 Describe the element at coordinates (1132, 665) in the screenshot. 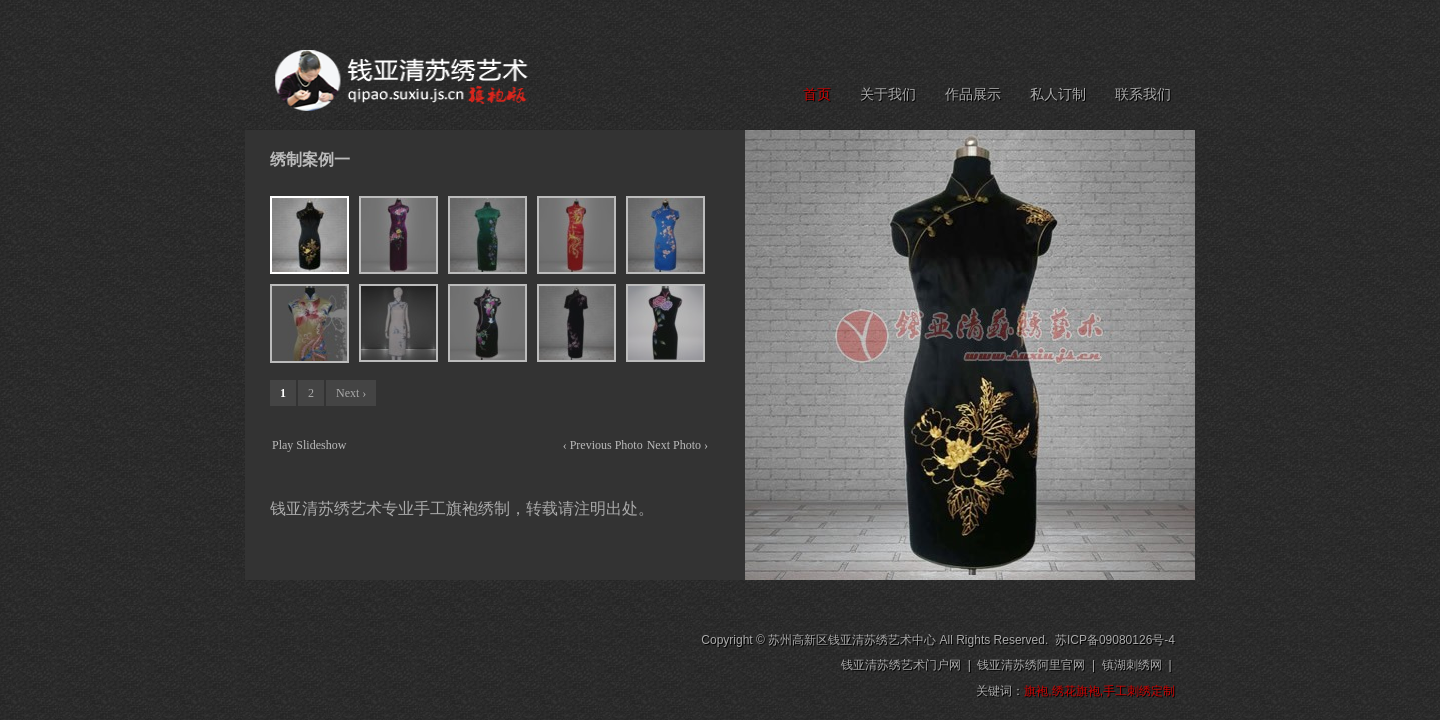

I see `镇湖刺绣网` at that location.